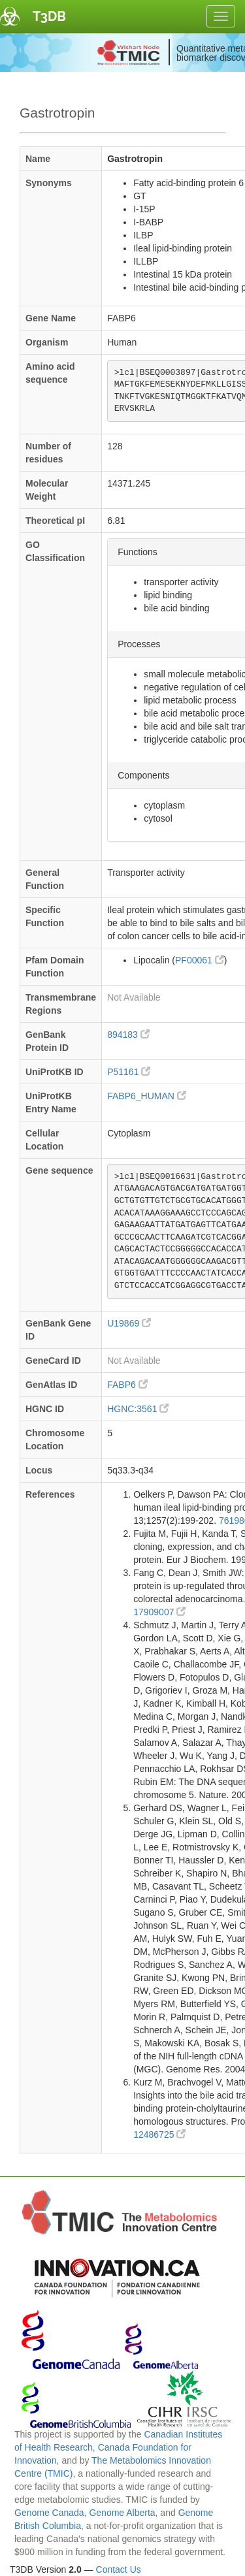 This screenshot has height=2576, width=245. Describe the element at coordinates (49, 16) in the screenshot. I see `T3DB` at that location.